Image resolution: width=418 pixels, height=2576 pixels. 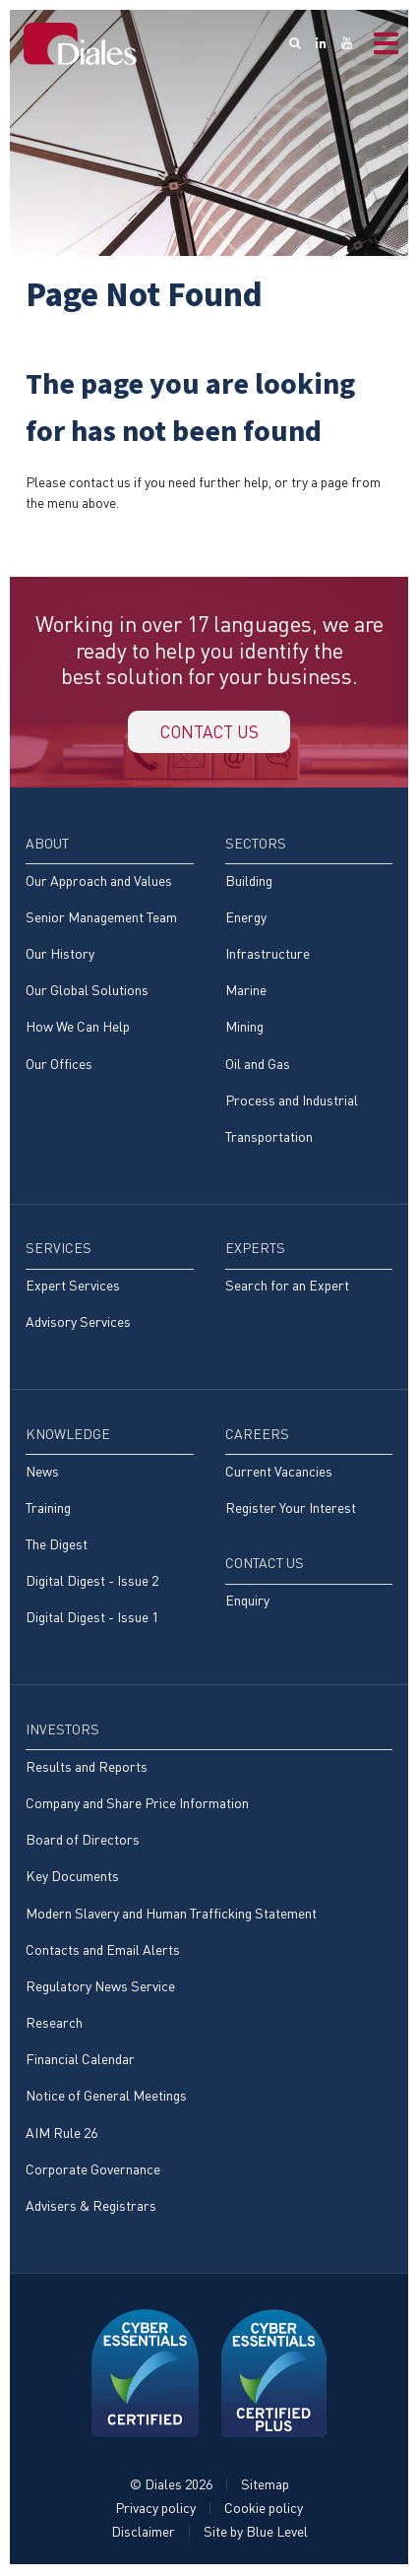 What do you see at coordinates (91, 2207) in the screenshot?
I see `Advisers & Registrars` at bounding box center [91, 2207].